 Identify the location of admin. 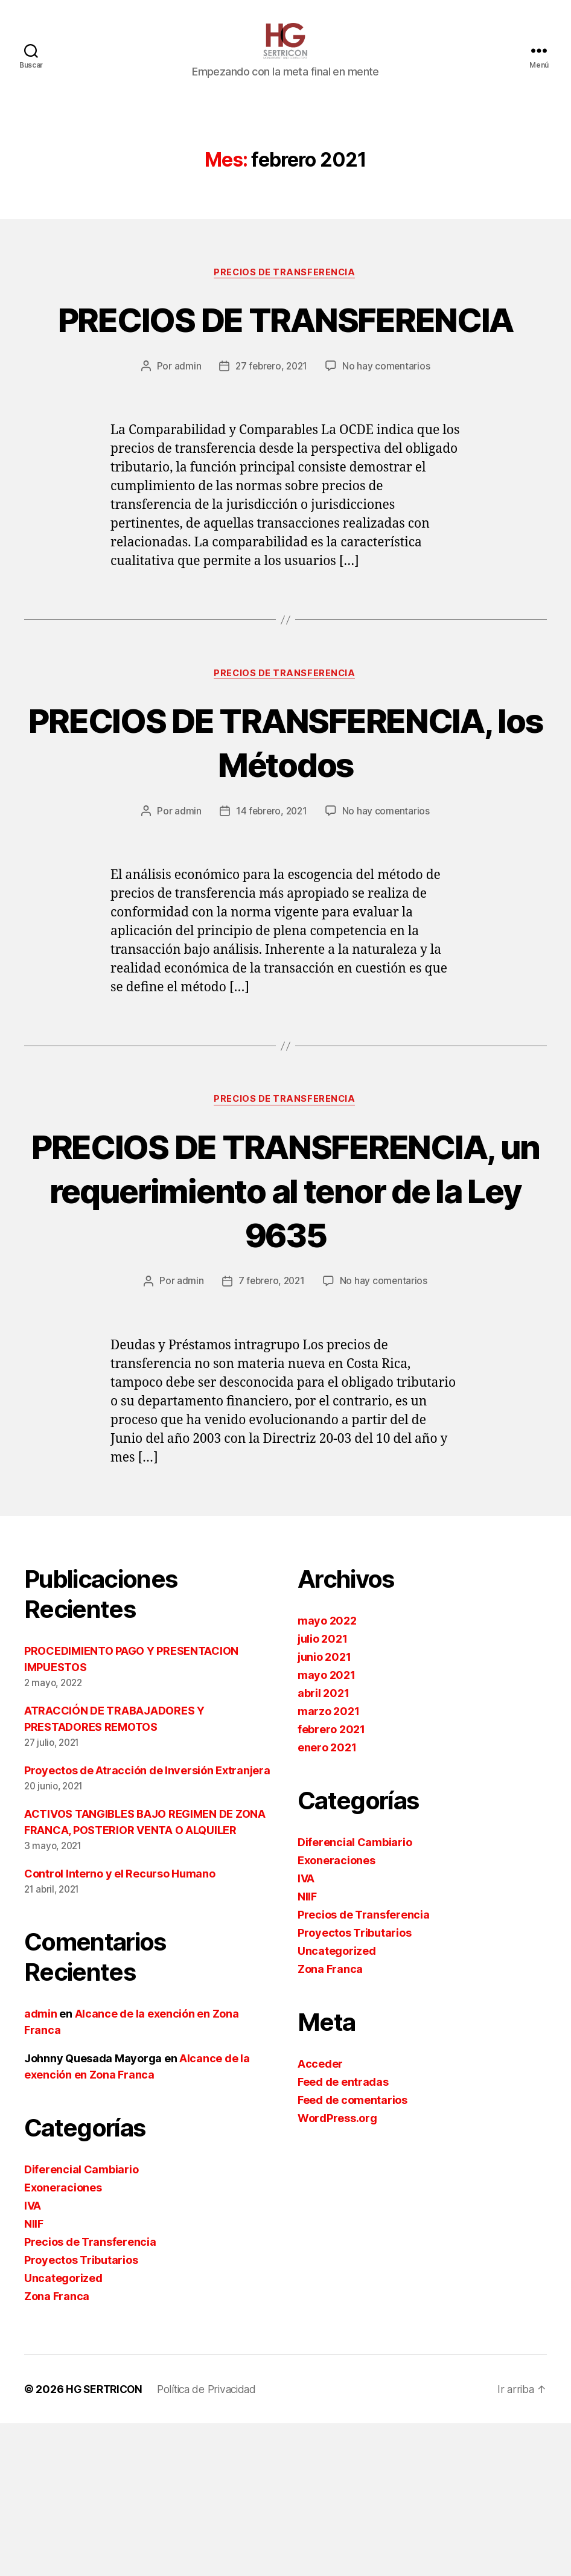
(185, 429).